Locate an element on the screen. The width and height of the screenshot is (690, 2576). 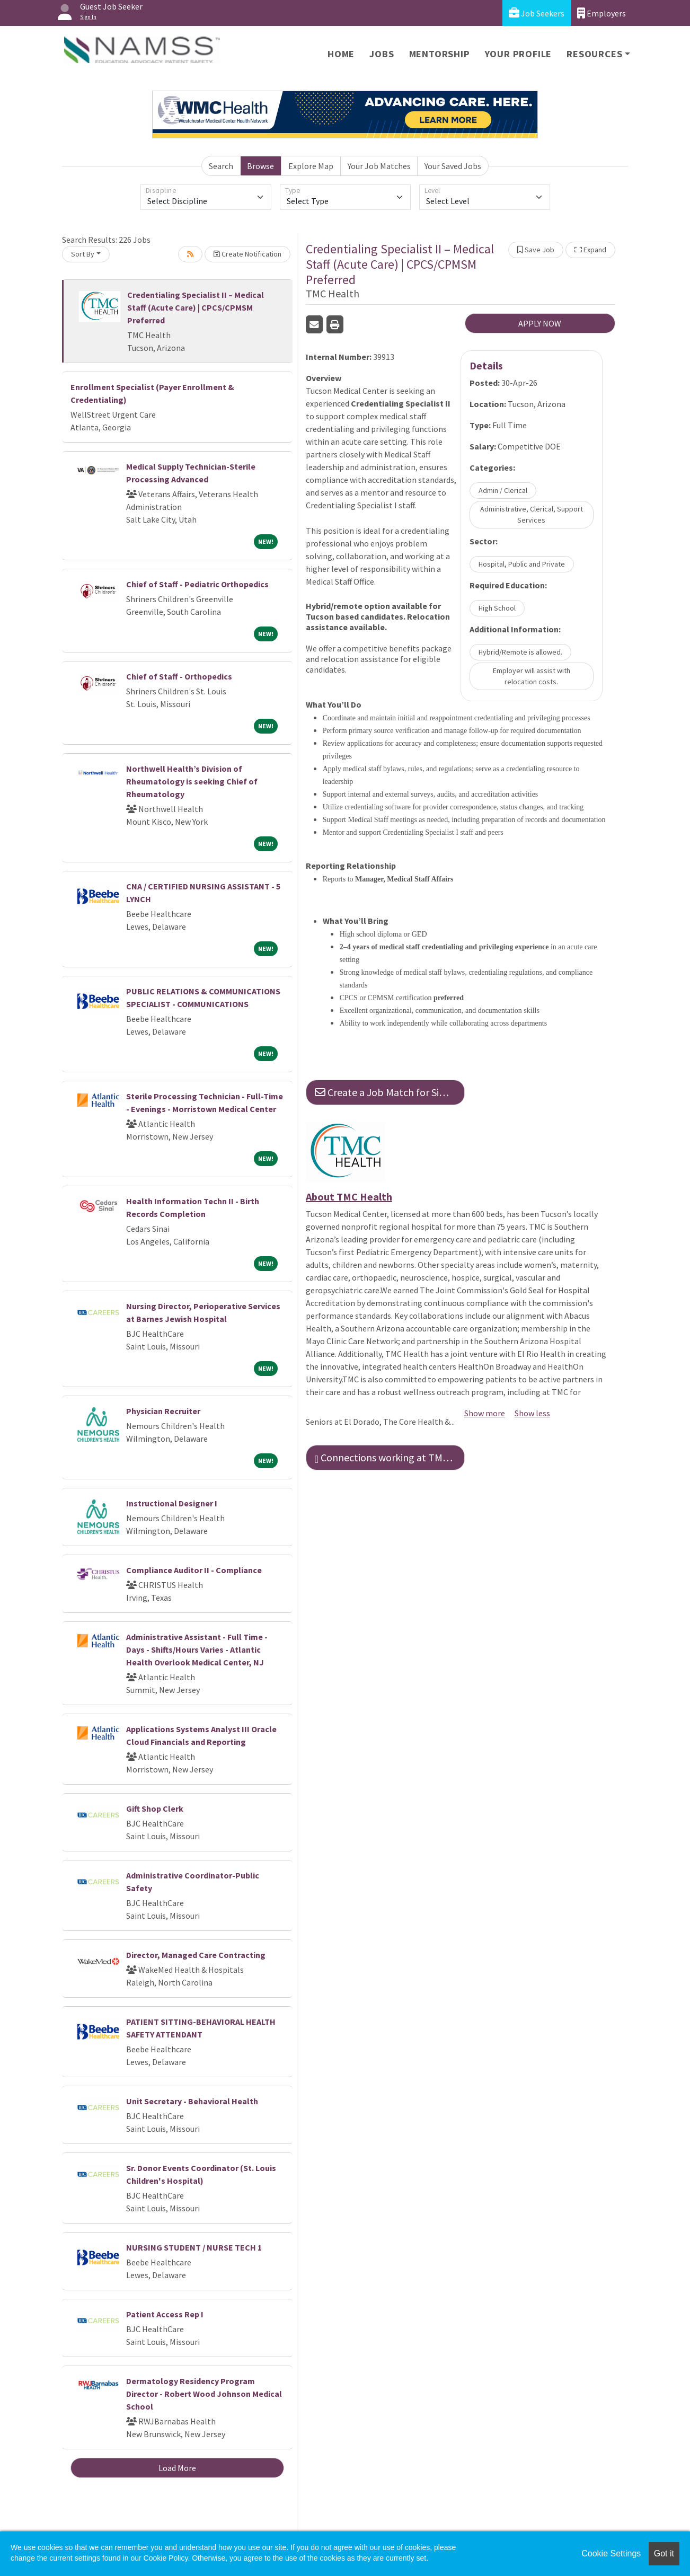
Director, Managed Care Contracting is located at coordinates (196, 1954).